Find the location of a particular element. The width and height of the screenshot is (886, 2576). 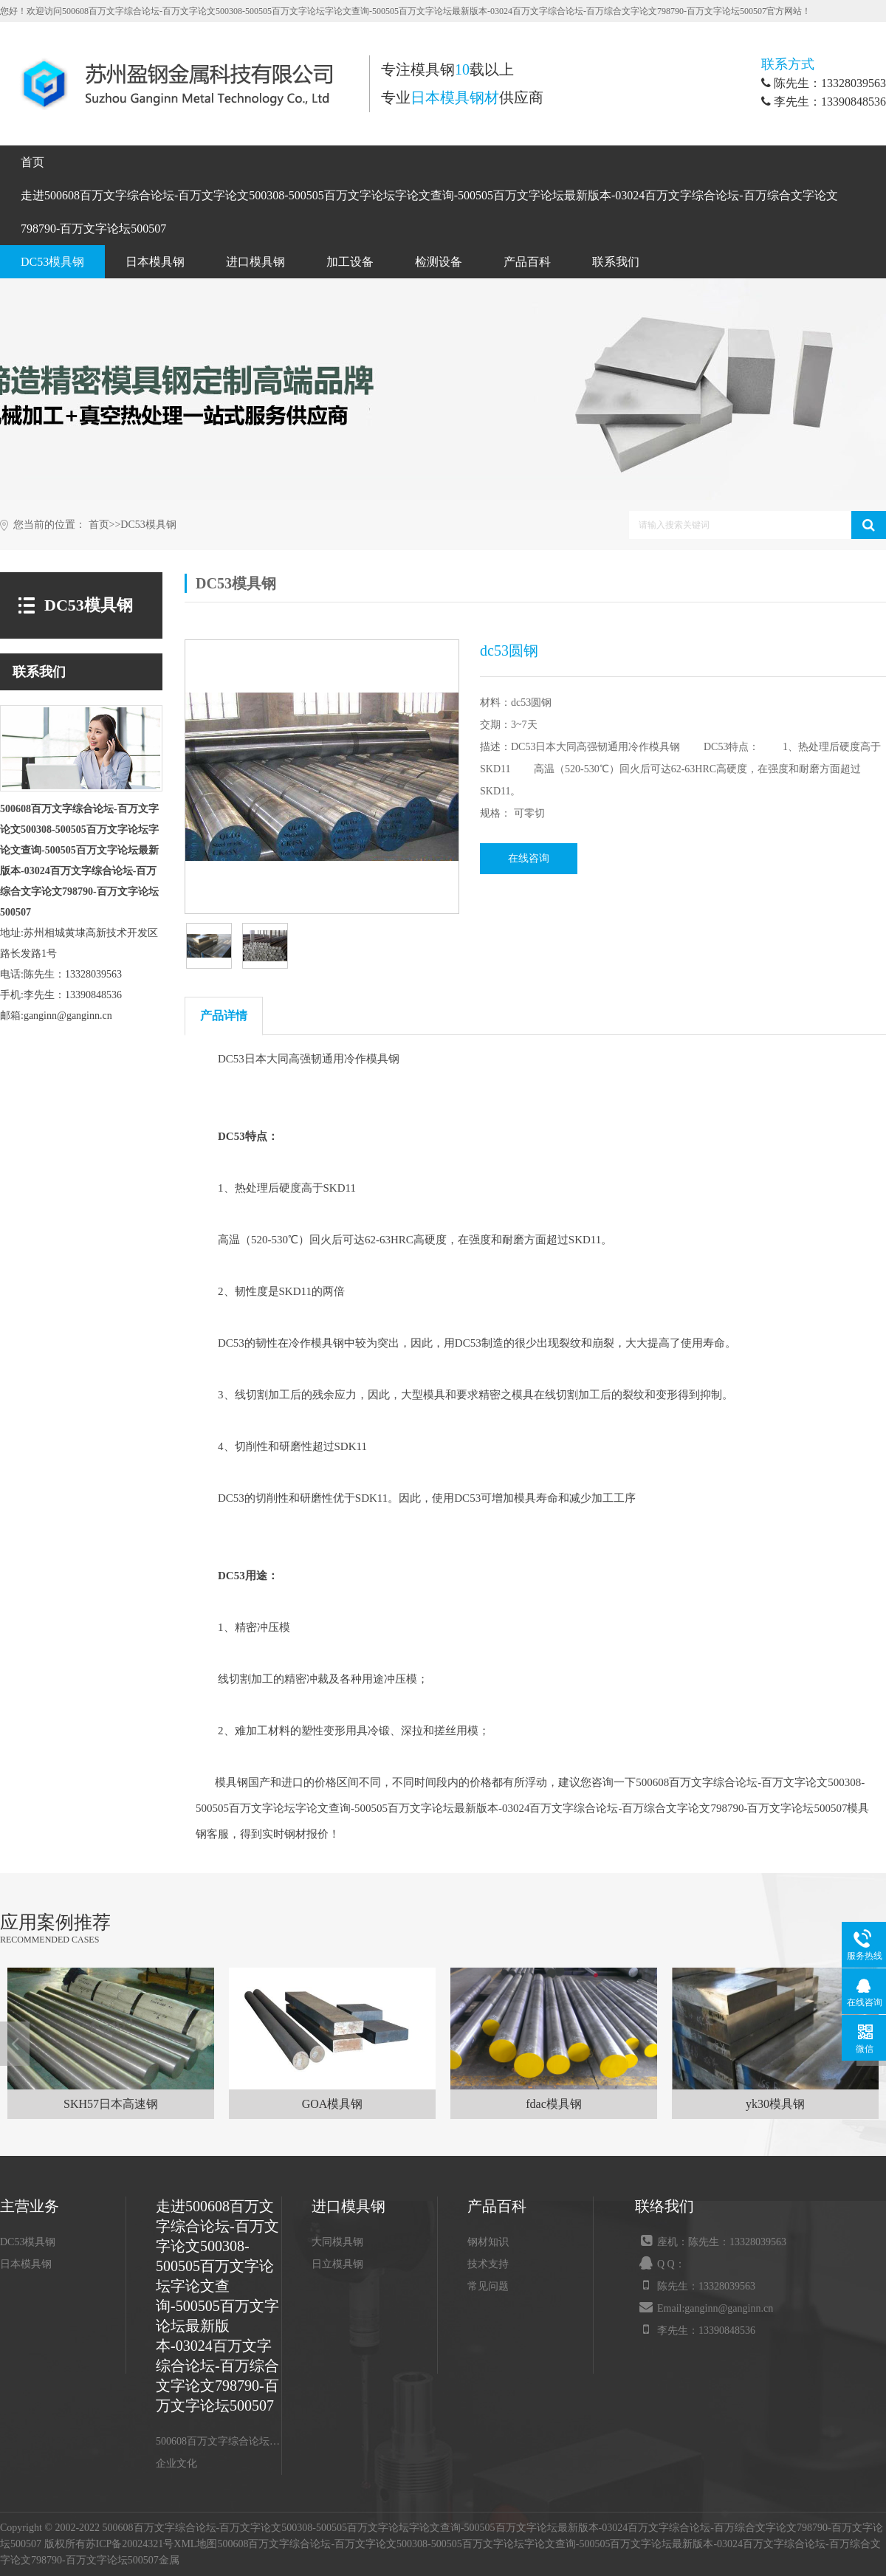

企业文化 is located at coordinates (176, 2463).